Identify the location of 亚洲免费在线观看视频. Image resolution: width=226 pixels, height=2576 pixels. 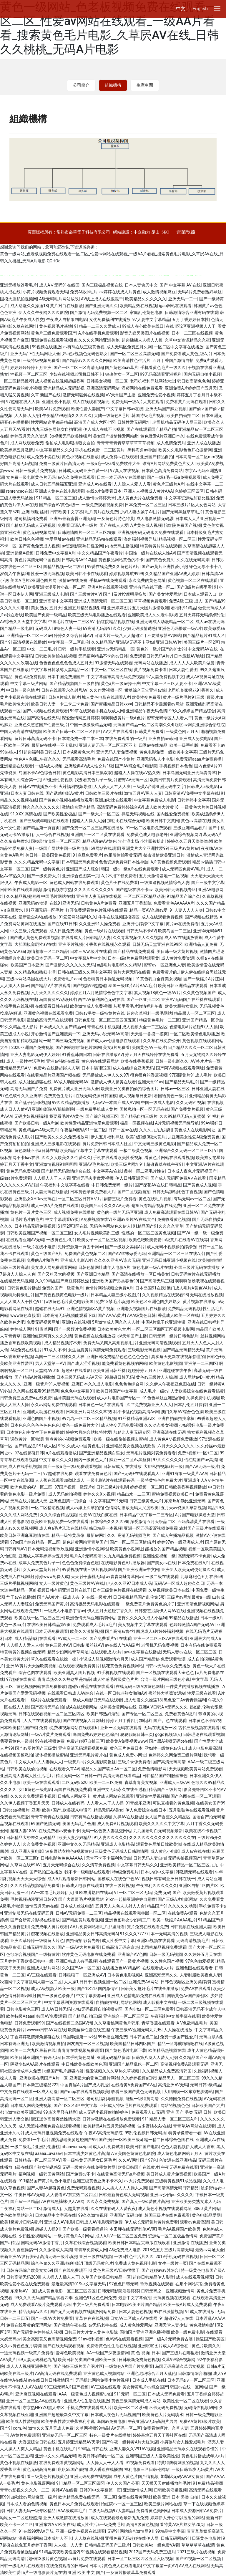
(51, 340).